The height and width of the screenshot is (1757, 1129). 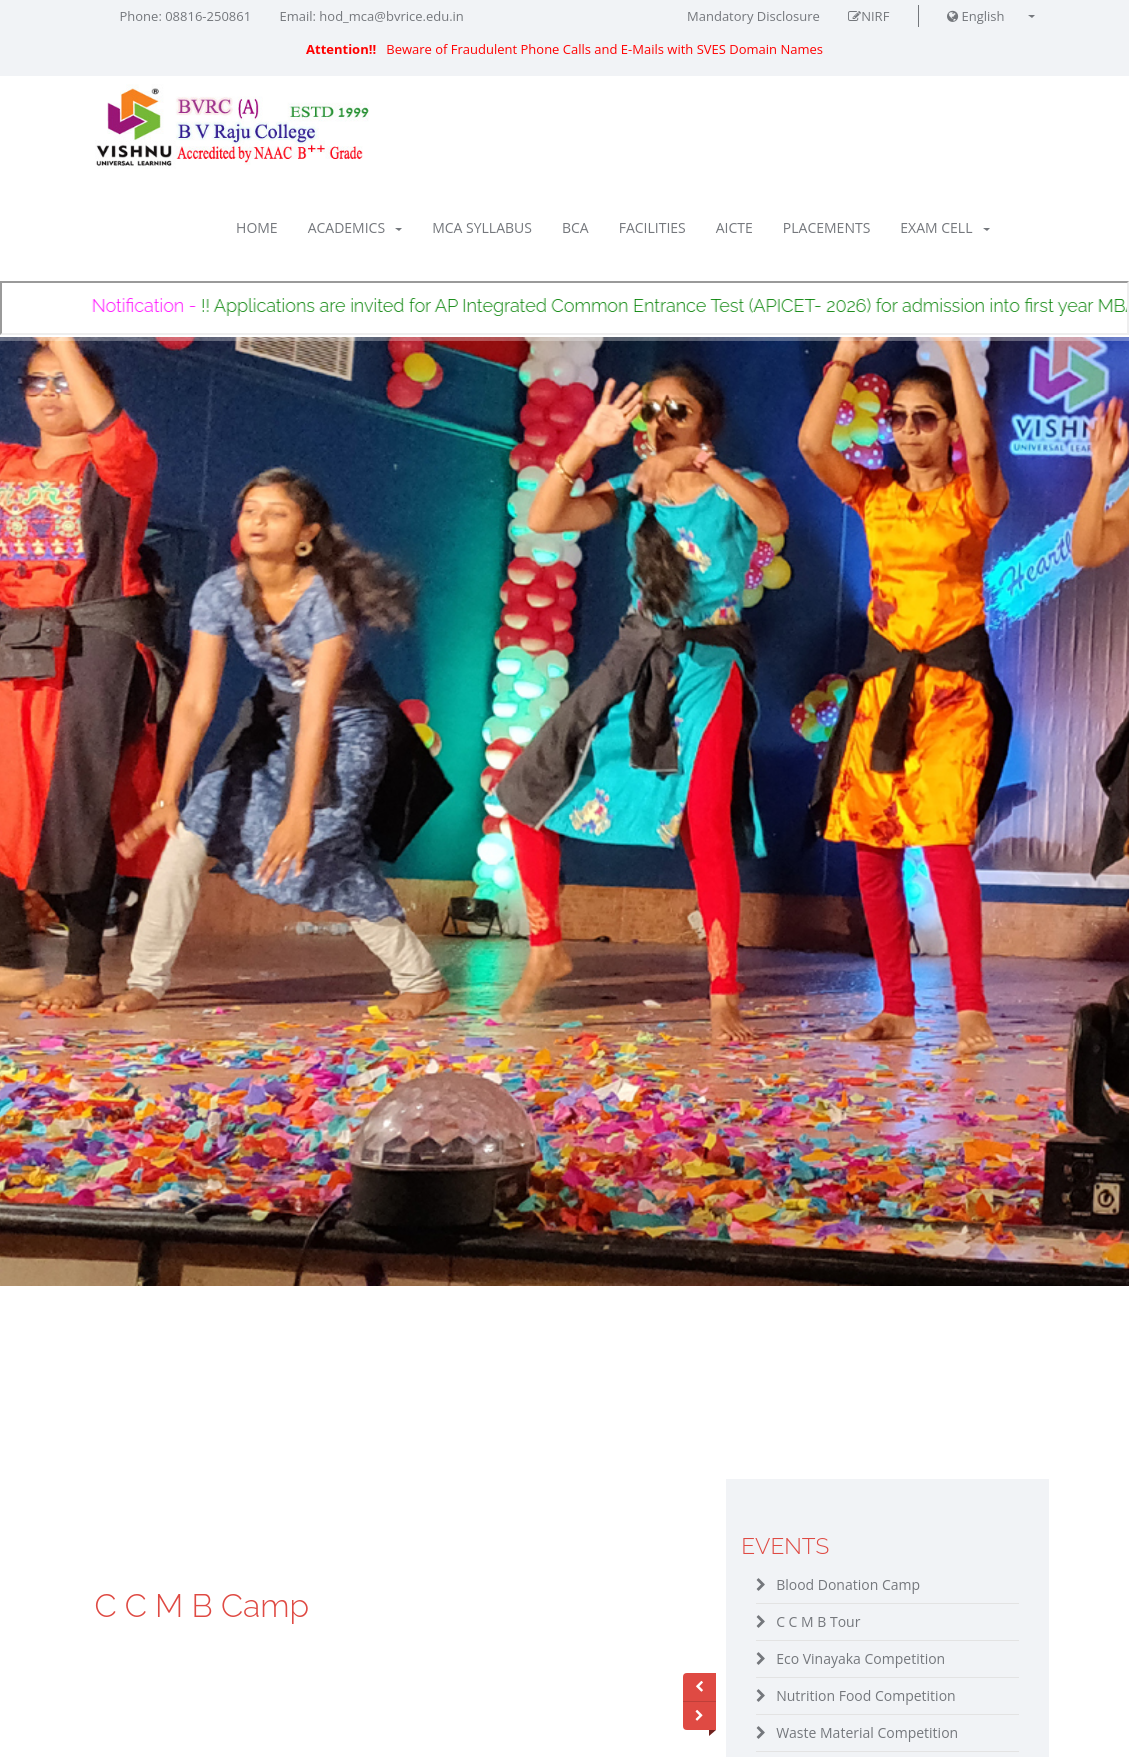 What do you see at coordinates (826, 227) in the screenshot?
I see `Placements` at bounding box center [826, 227].